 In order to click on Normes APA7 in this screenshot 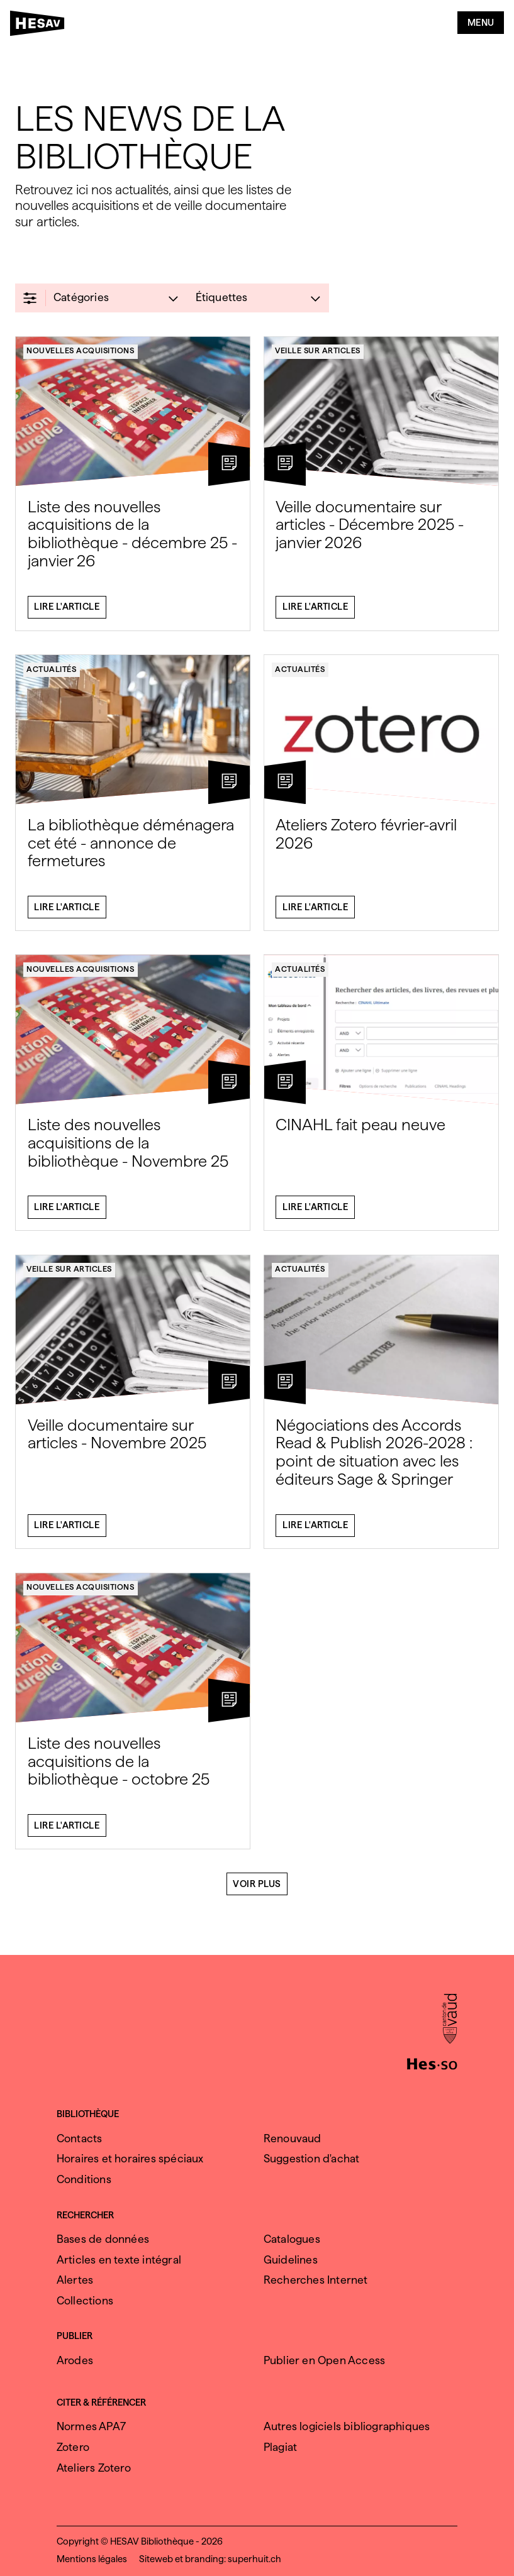, I will do `click(91, 2426)`.